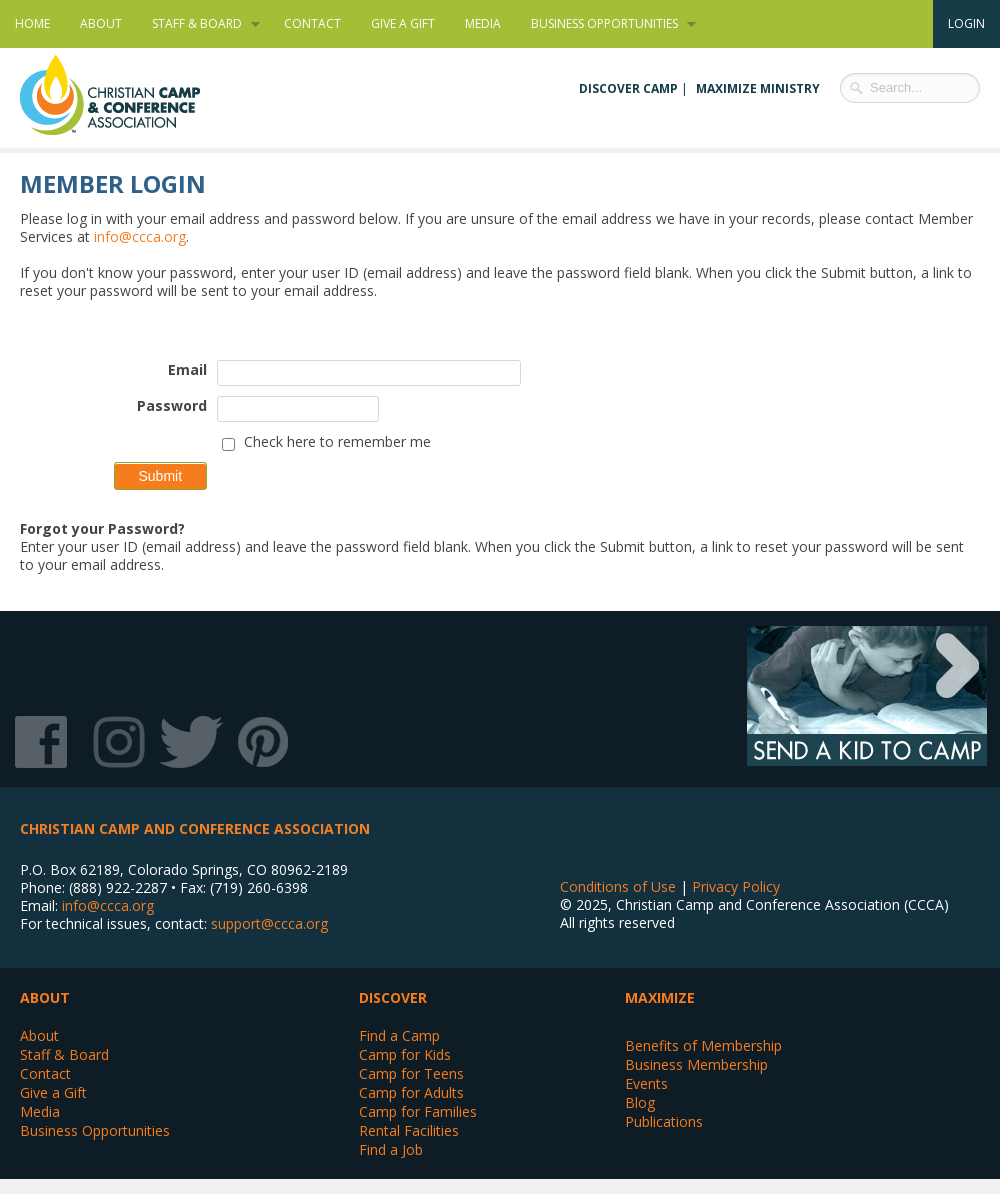  What do you see at coordinates (409, 1130) in the screenshot?
I see `Rental Facilities` at bounding box center [409, 1130].